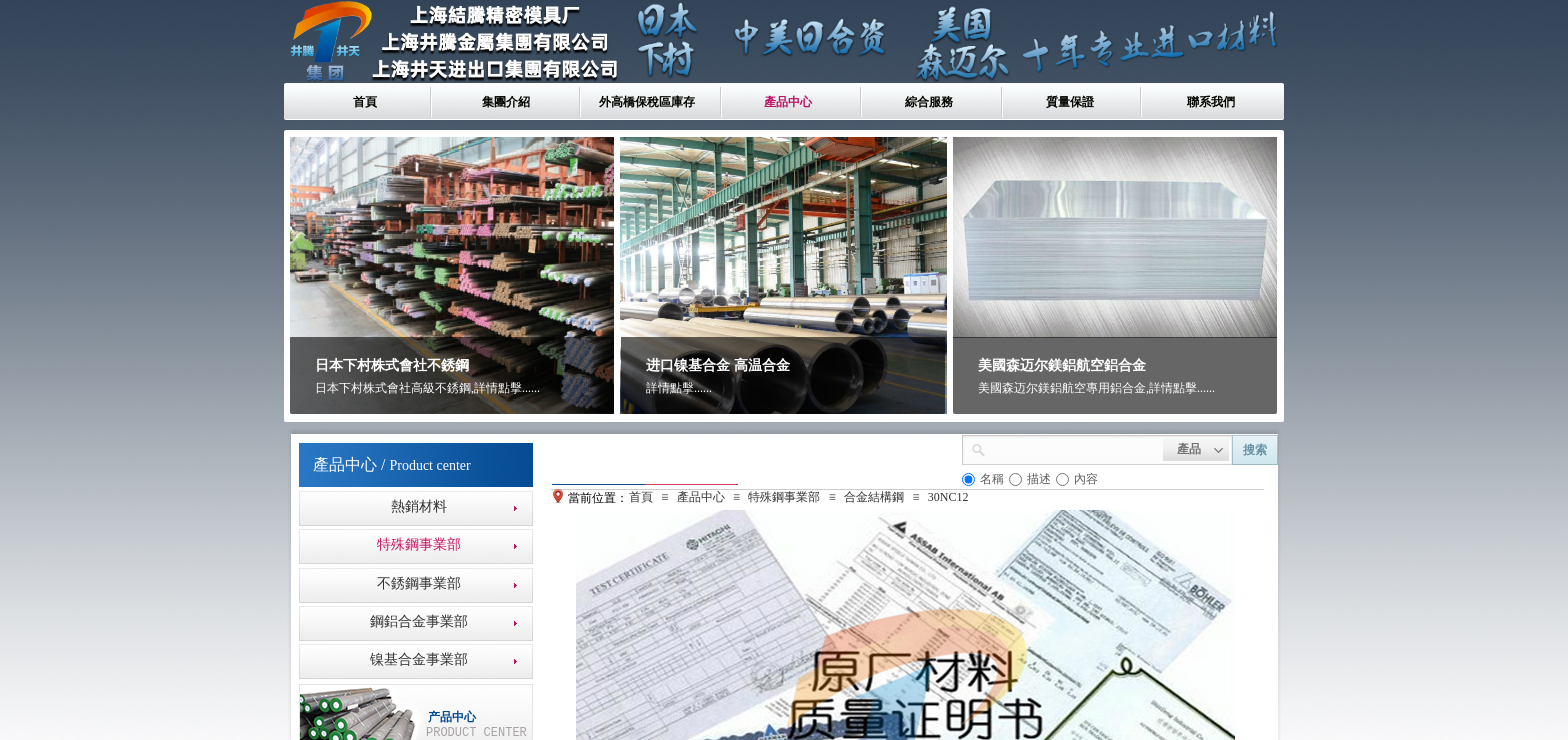 This screenshot has height=740, width=1568. I want to click on [textbox], so click(1074, 448).